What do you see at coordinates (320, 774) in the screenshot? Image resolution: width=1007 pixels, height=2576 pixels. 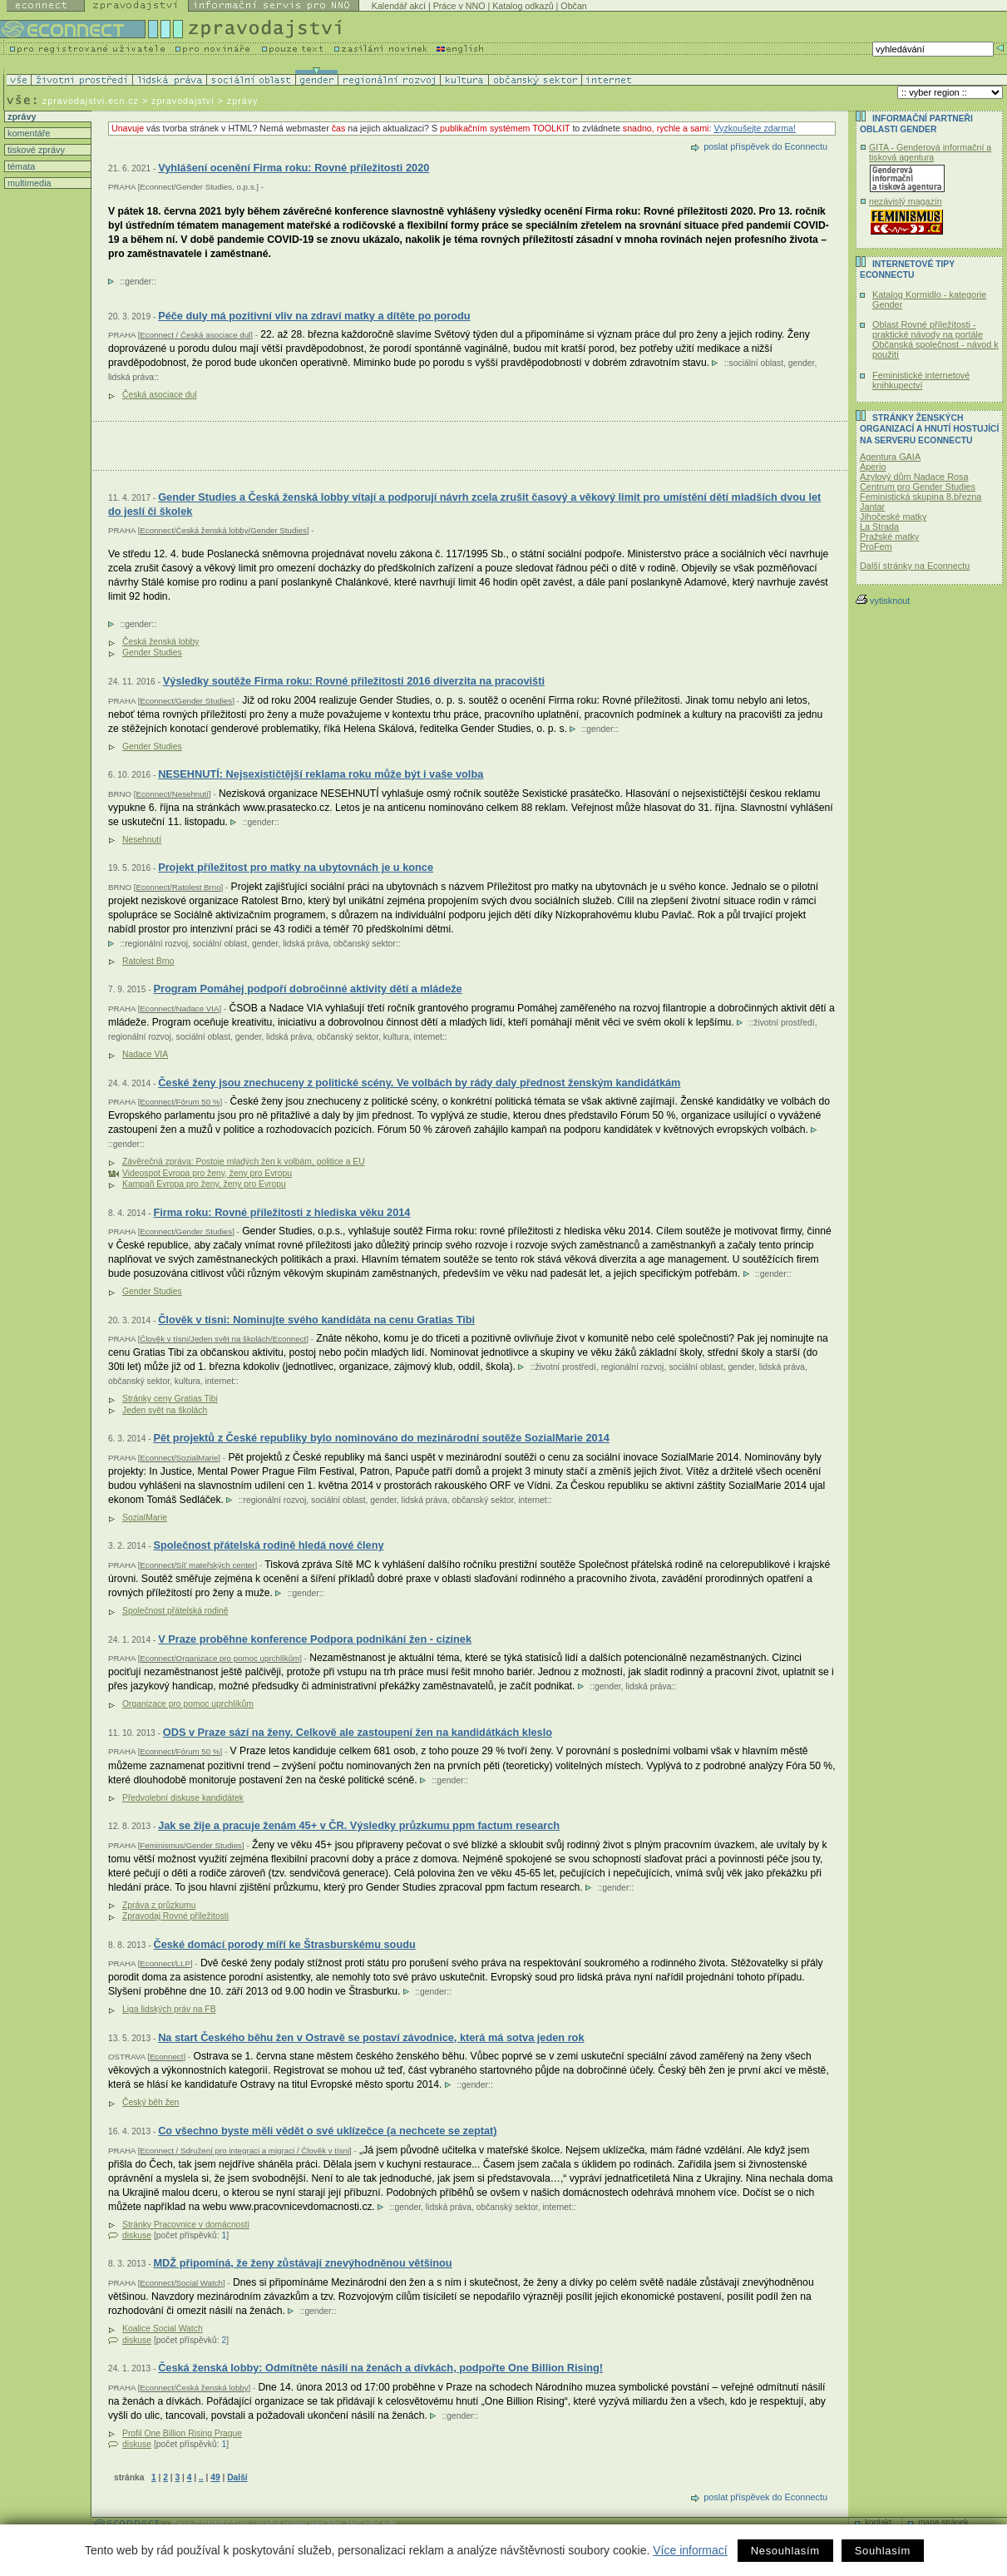 I see `NESEHNUTÍ: Nejsexističtější reklama roku může být i vaše volba` at bounding box center [320, 774].